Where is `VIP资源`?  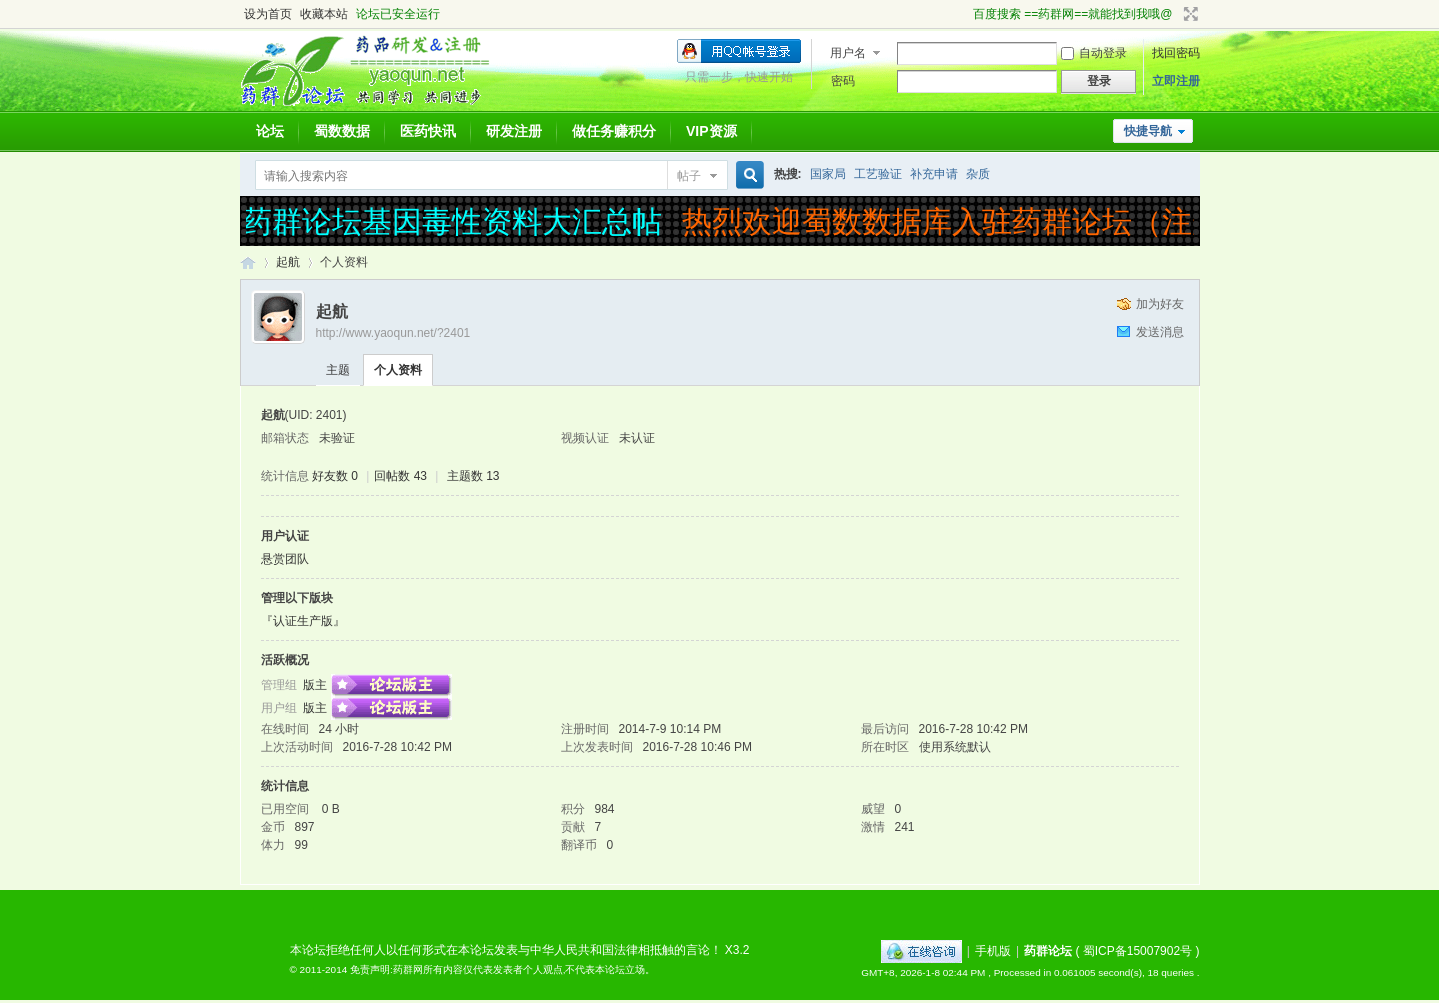
VIP资源 is located at coordinates (711, 131).